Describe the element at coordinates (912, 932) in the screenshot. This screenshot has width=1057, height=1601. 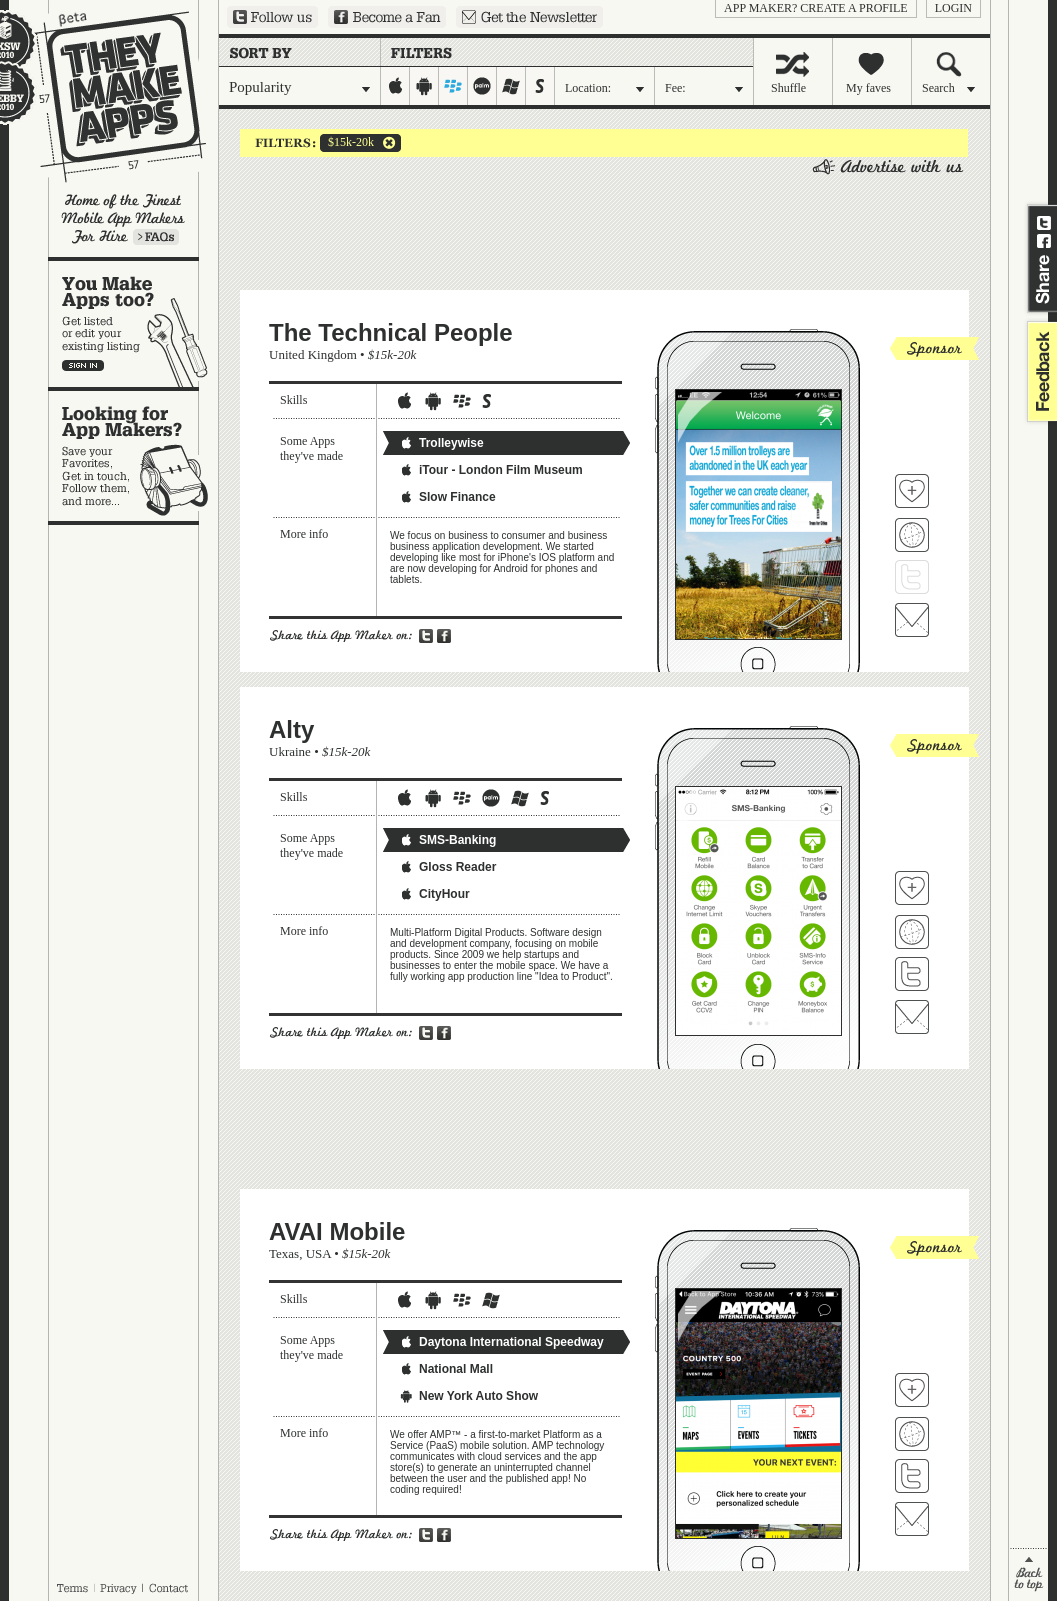
I see `Visit Alty's website` at that location.